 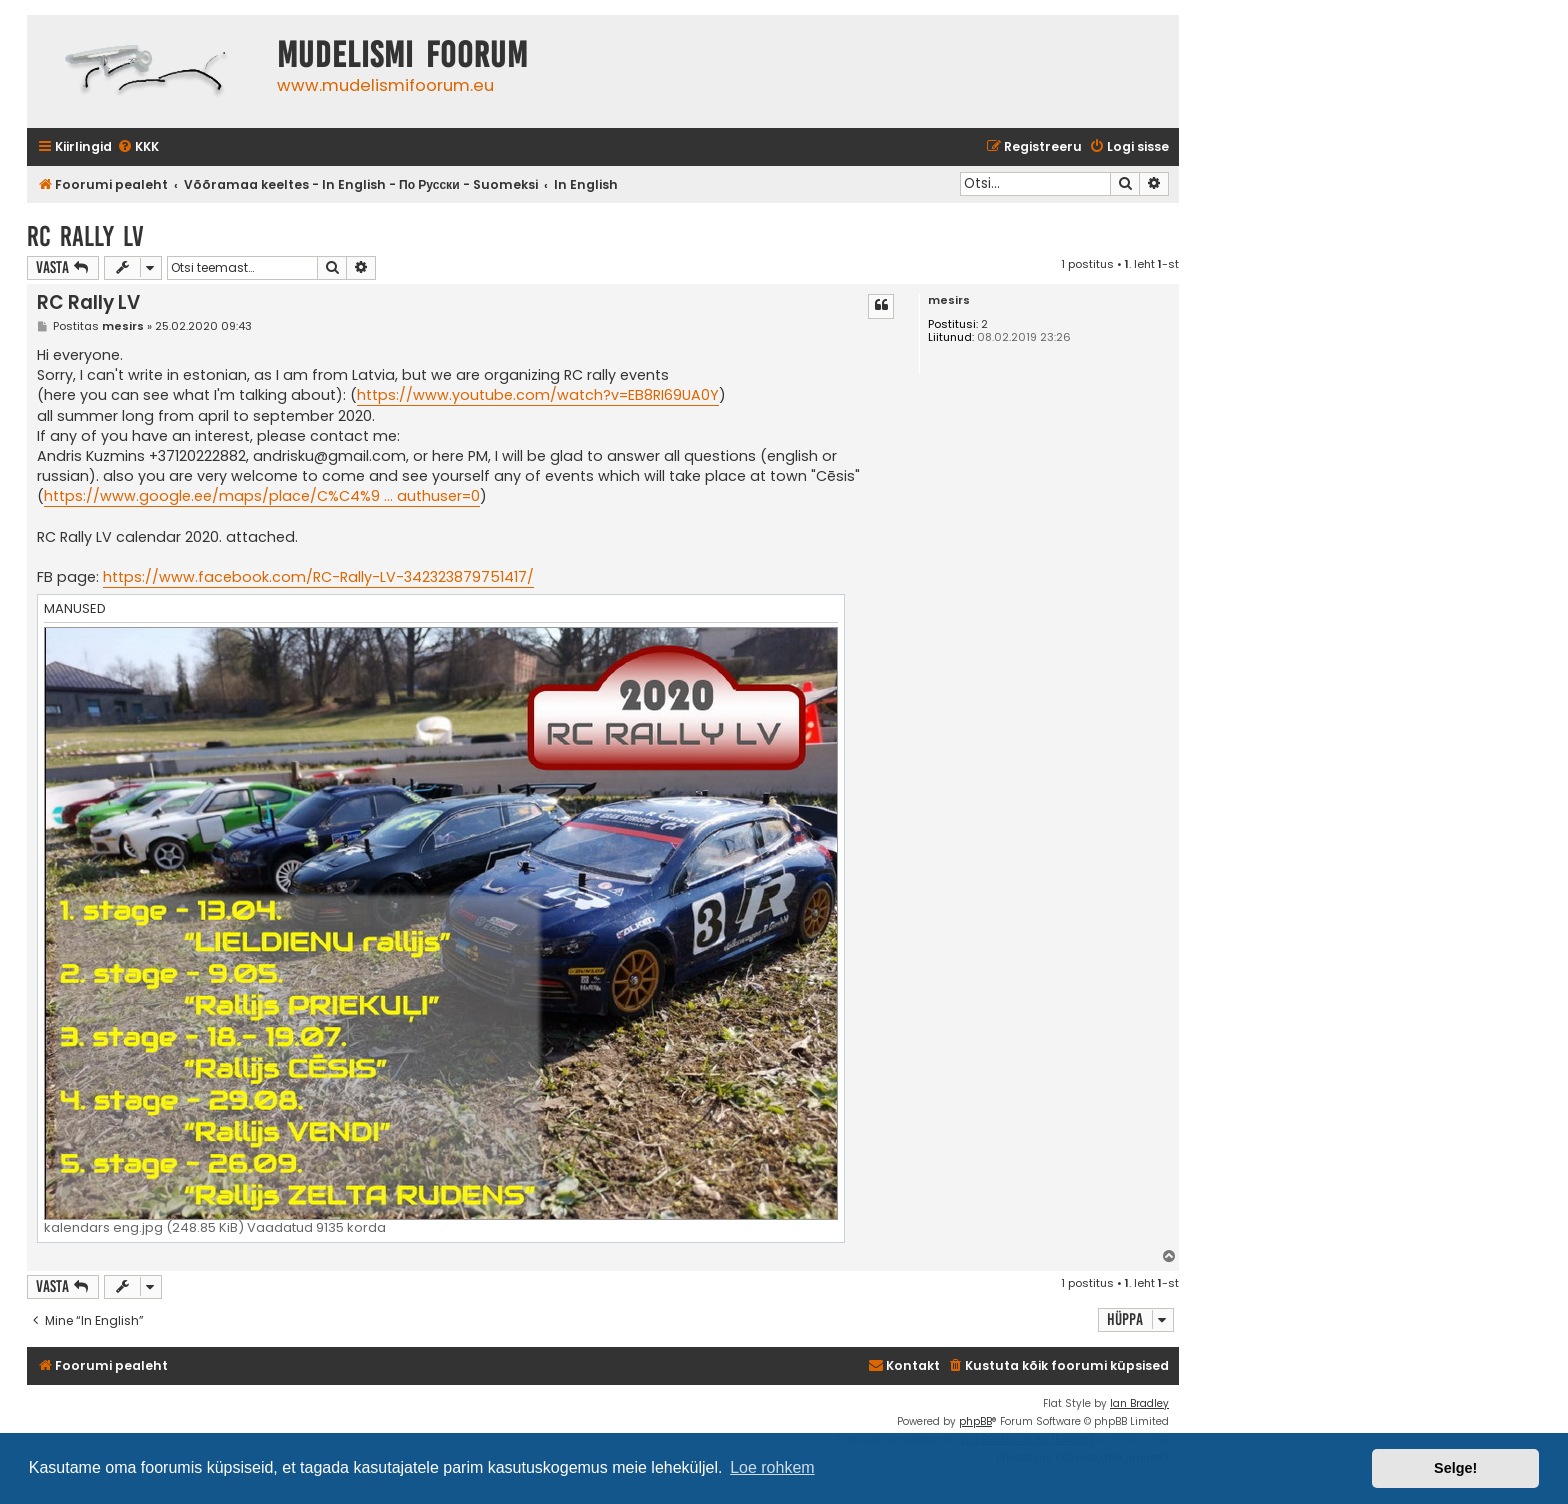 I want to click on Loe rohkem [button], so click(x=772, y=1467).